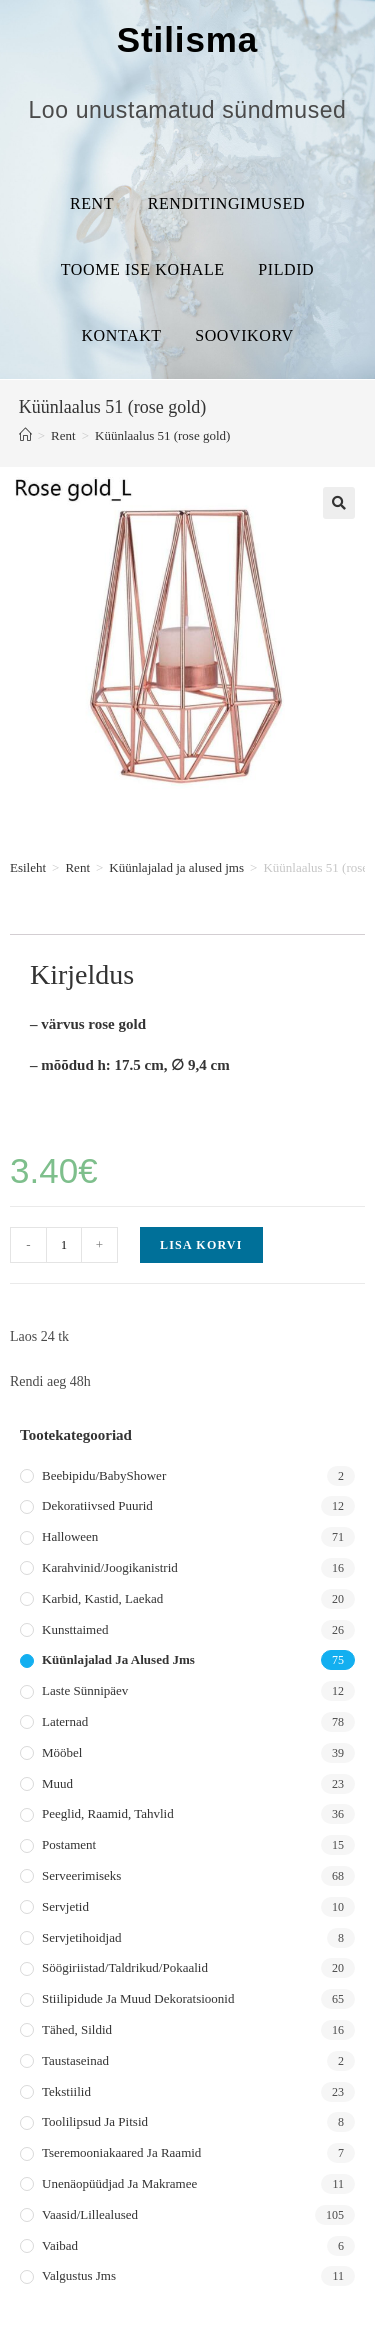 The image size is (375, 2342). What do you see at coordinates (119, 2183) in the screenshot?
I see `Unenäopüüdjad ja makramee` at bounding box center [119, 2183].